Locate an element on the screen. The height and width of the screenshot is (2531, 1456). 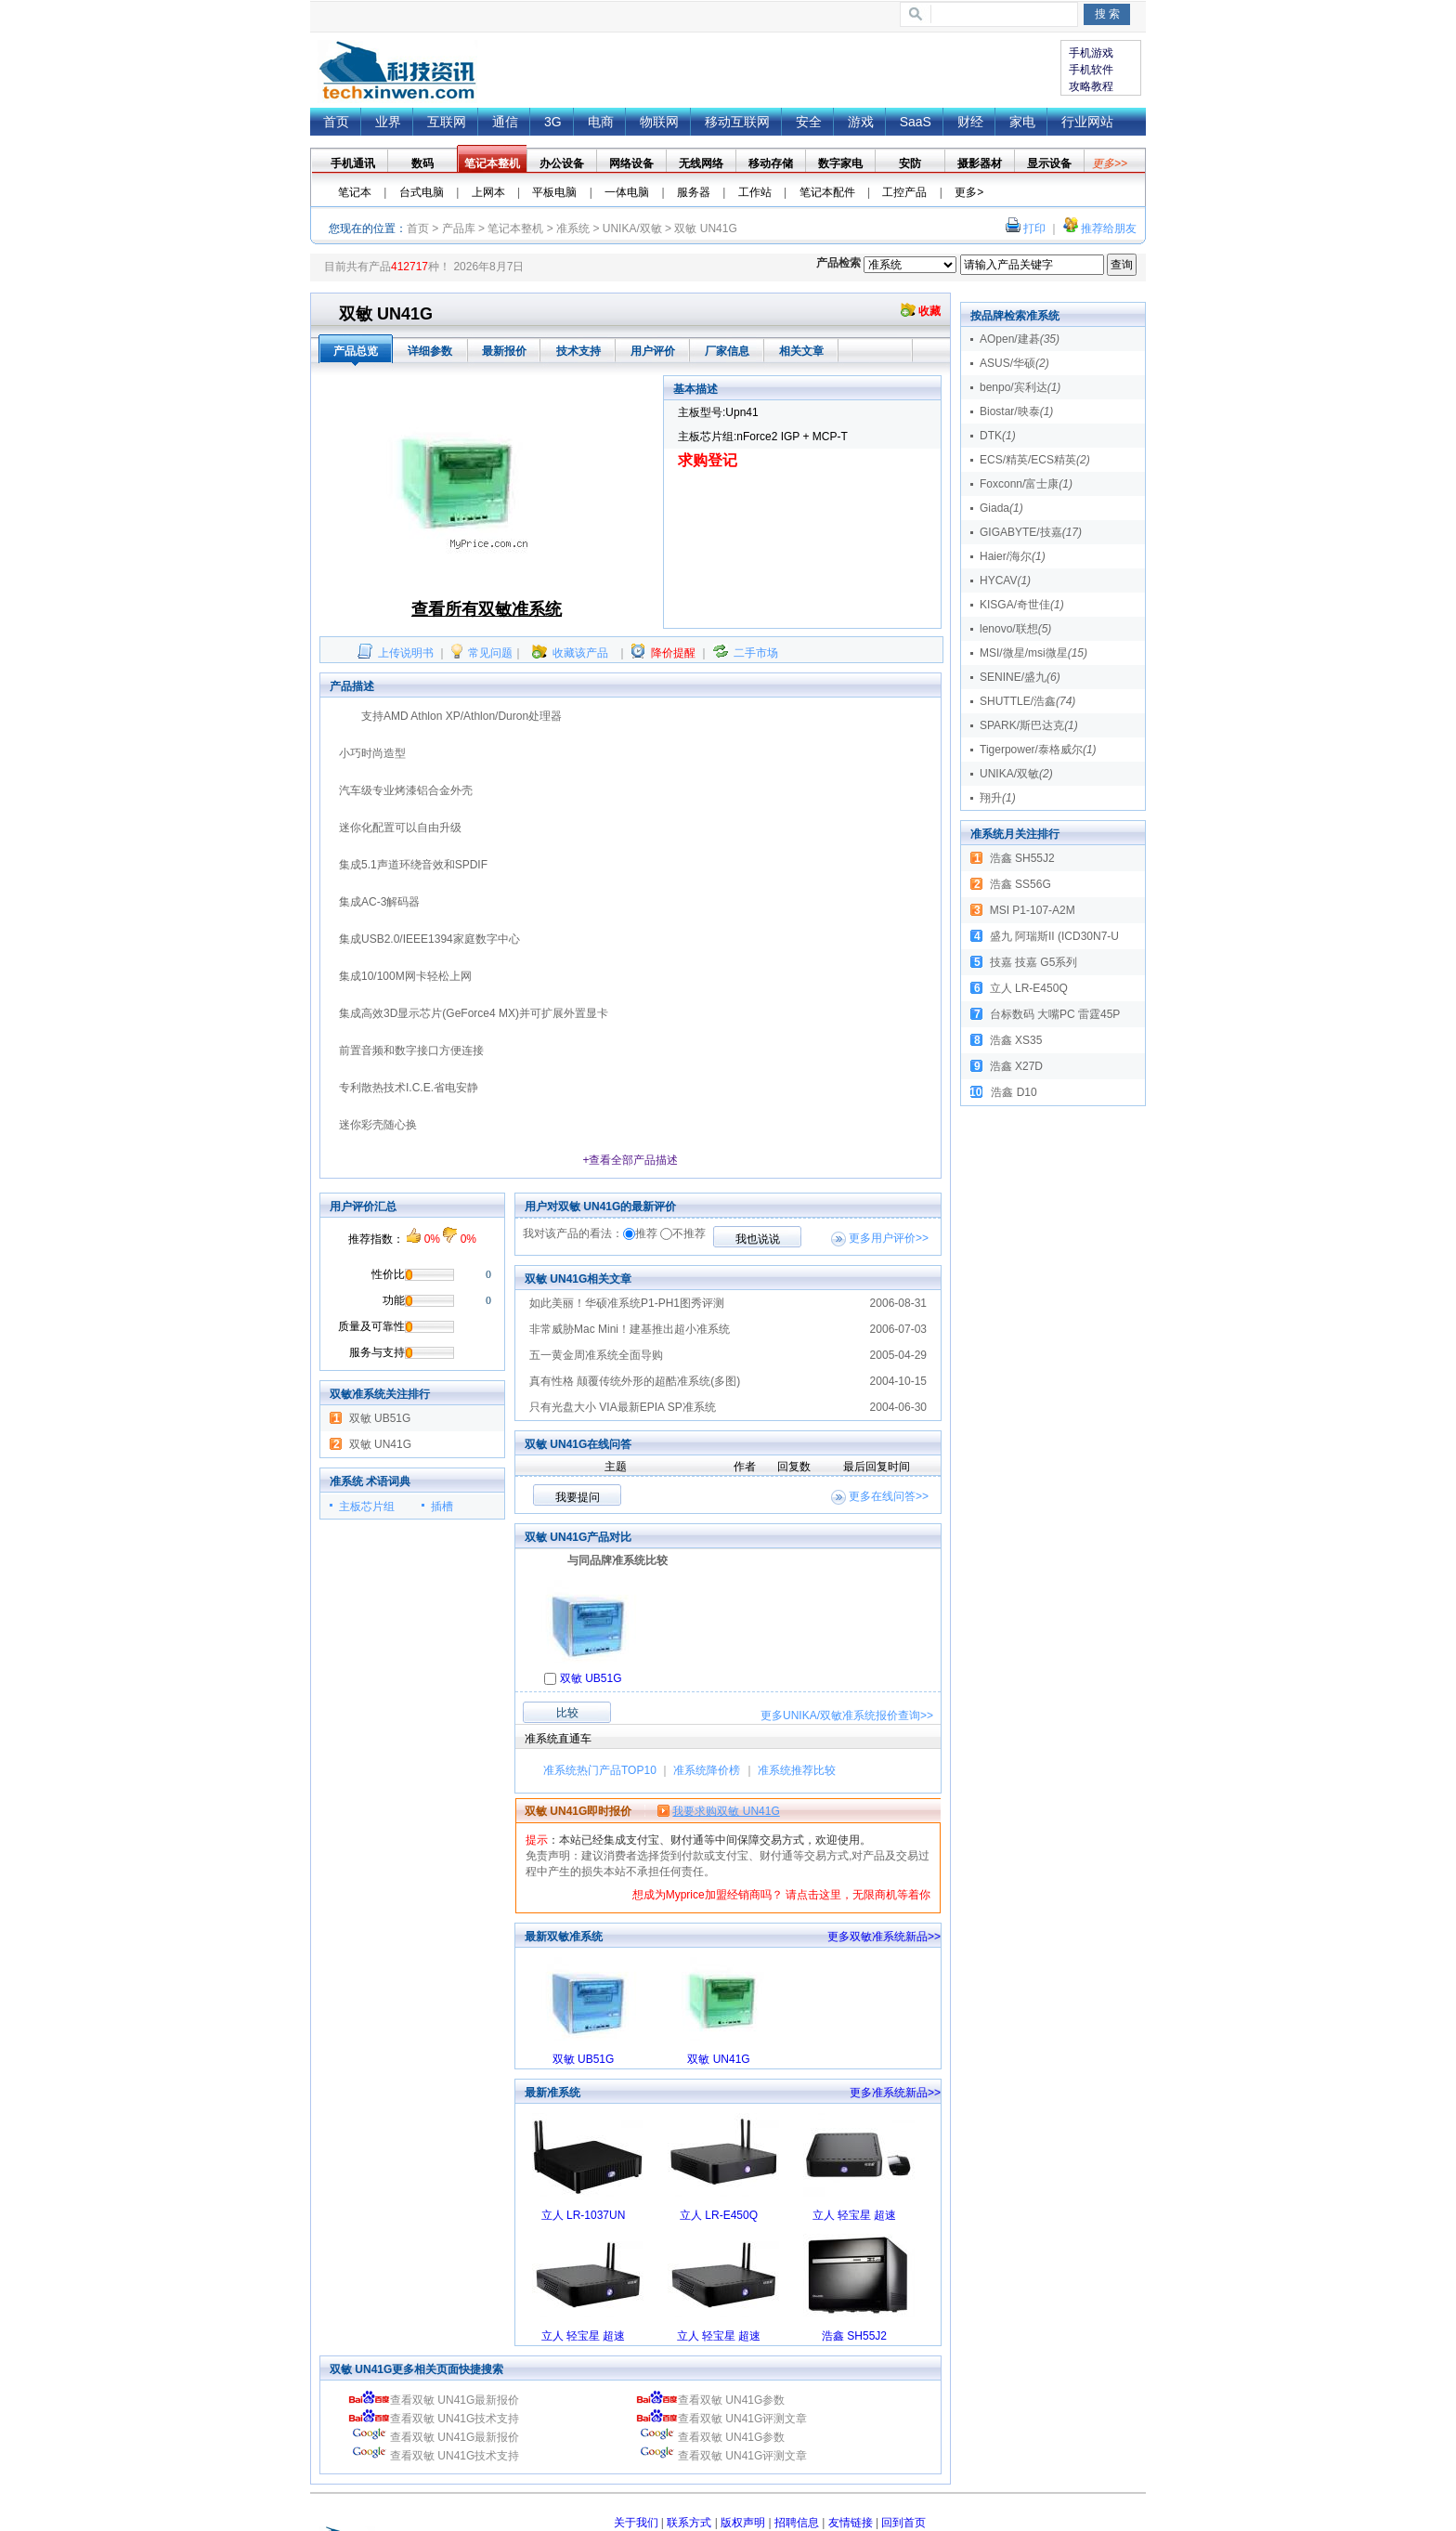
双敏 UN41G is located at coordinates (380, 1444).